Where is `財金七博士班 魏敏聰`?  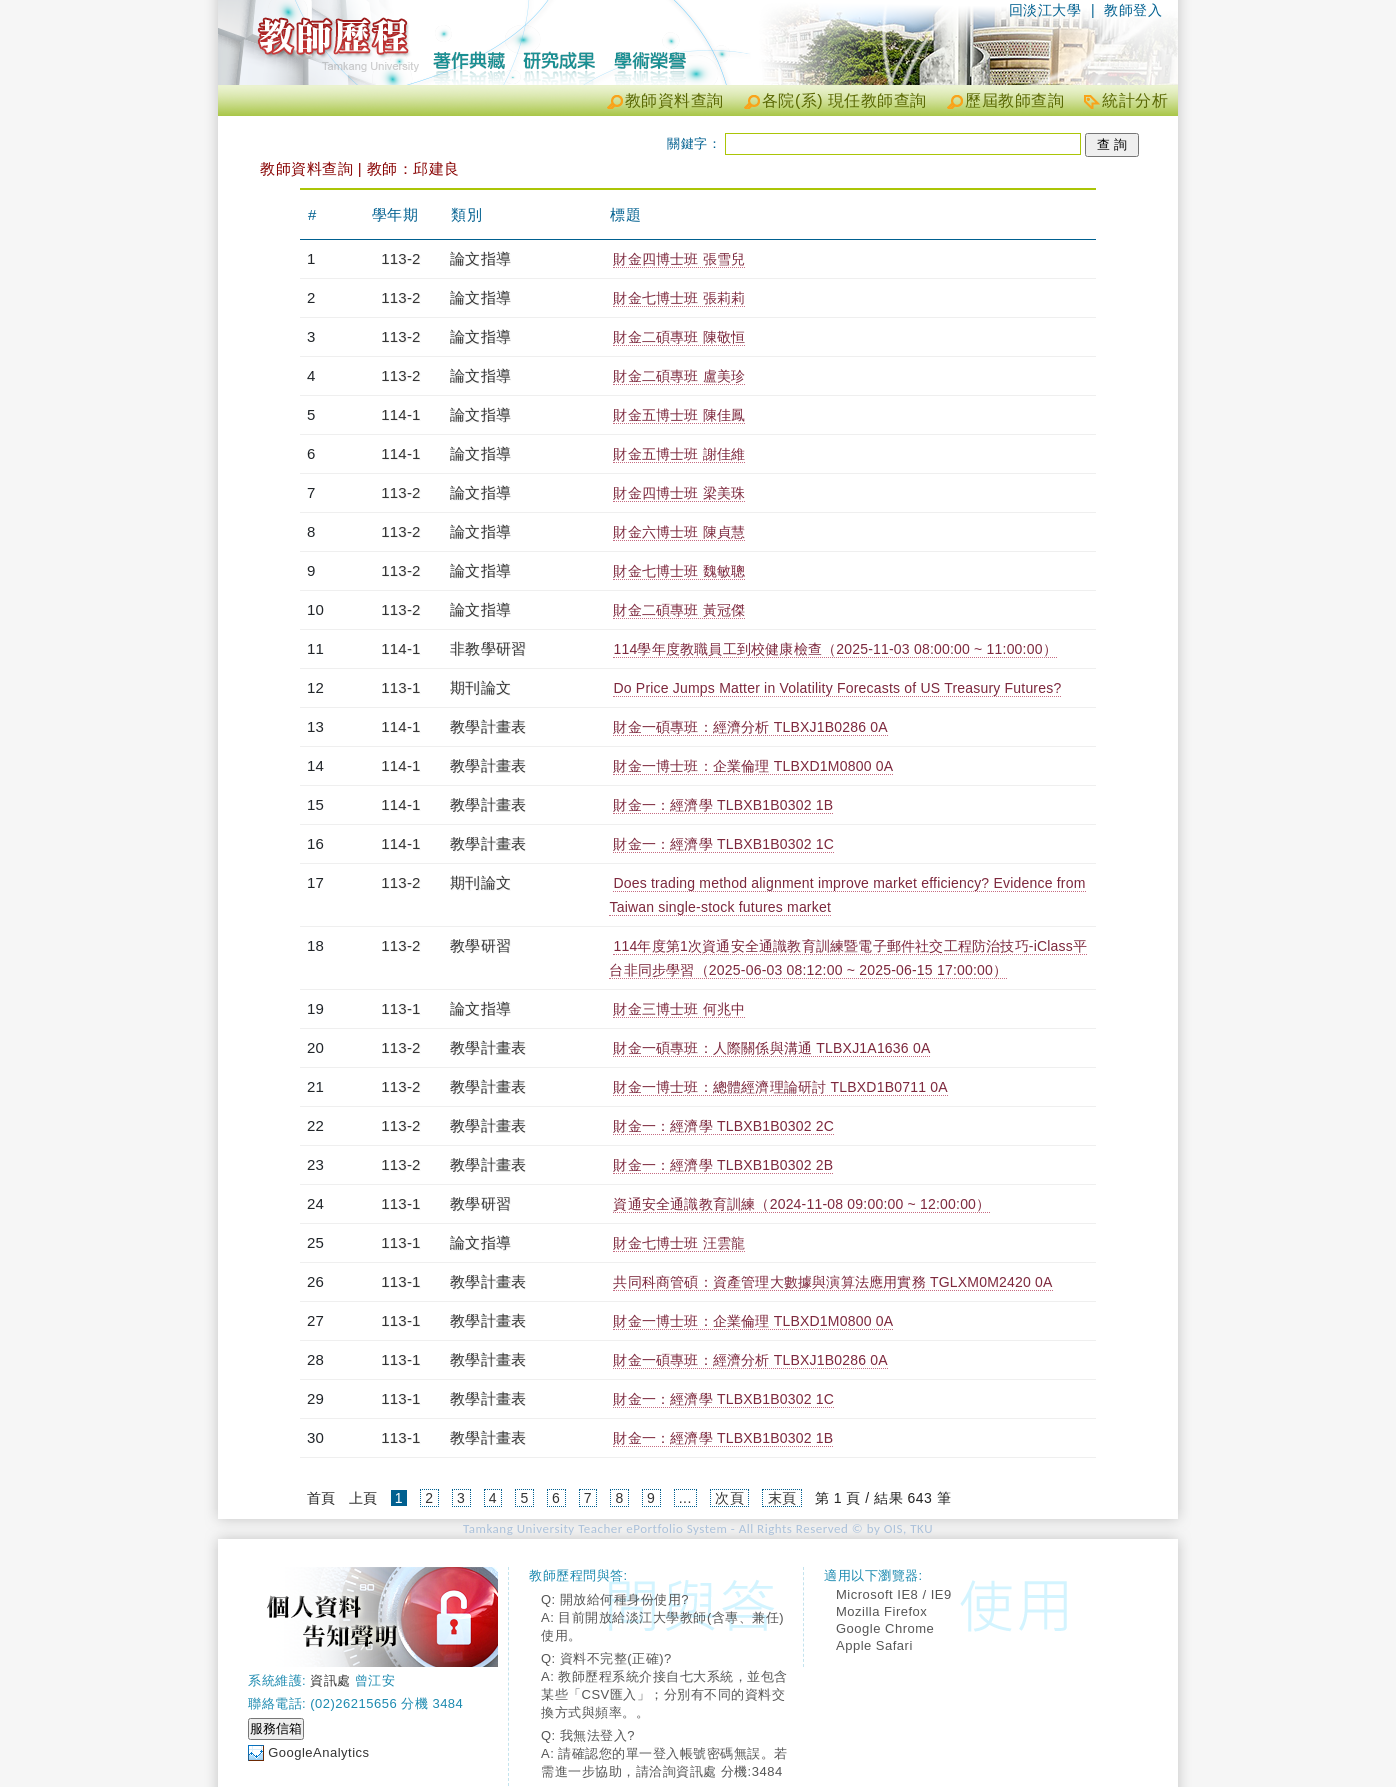 財金七博士班 魏敏聰 is located at coordinates (679, 571).